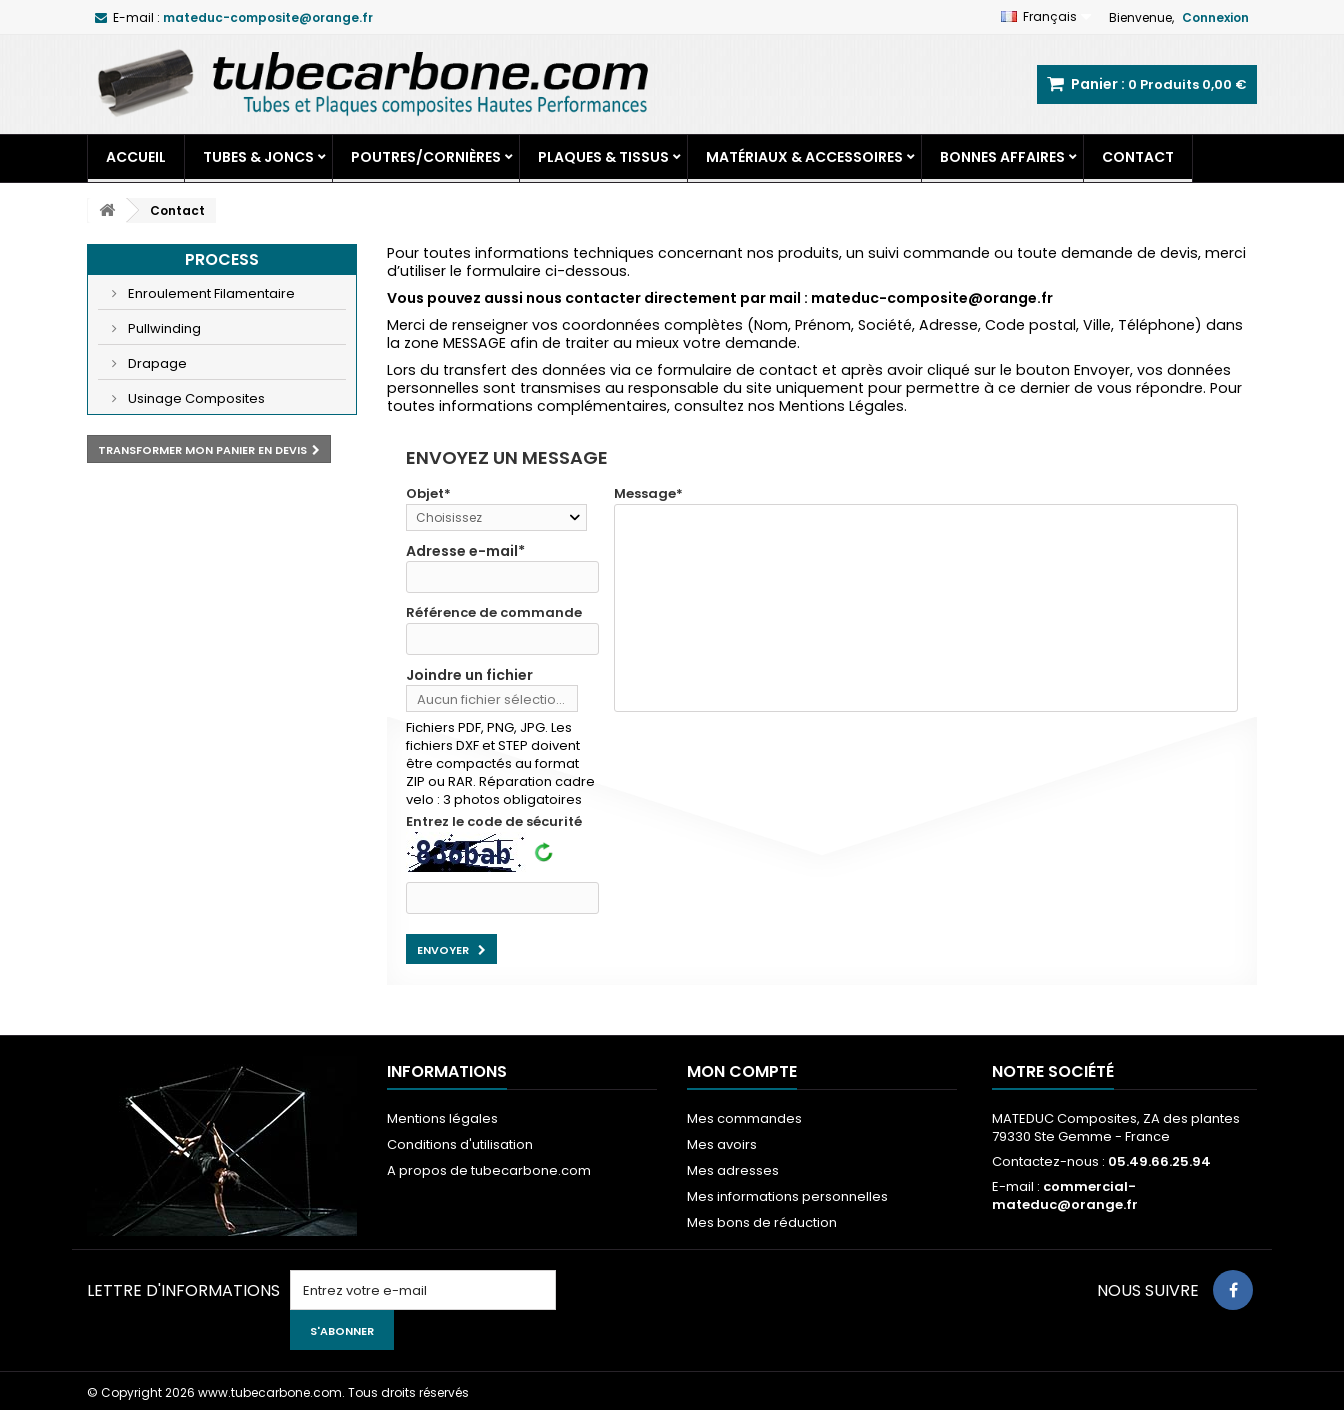 This screenshot has height=1410, width=1344. Describe the element at coordinates (163, 328) in the screenshot. I see `Pullwinding` at that location.